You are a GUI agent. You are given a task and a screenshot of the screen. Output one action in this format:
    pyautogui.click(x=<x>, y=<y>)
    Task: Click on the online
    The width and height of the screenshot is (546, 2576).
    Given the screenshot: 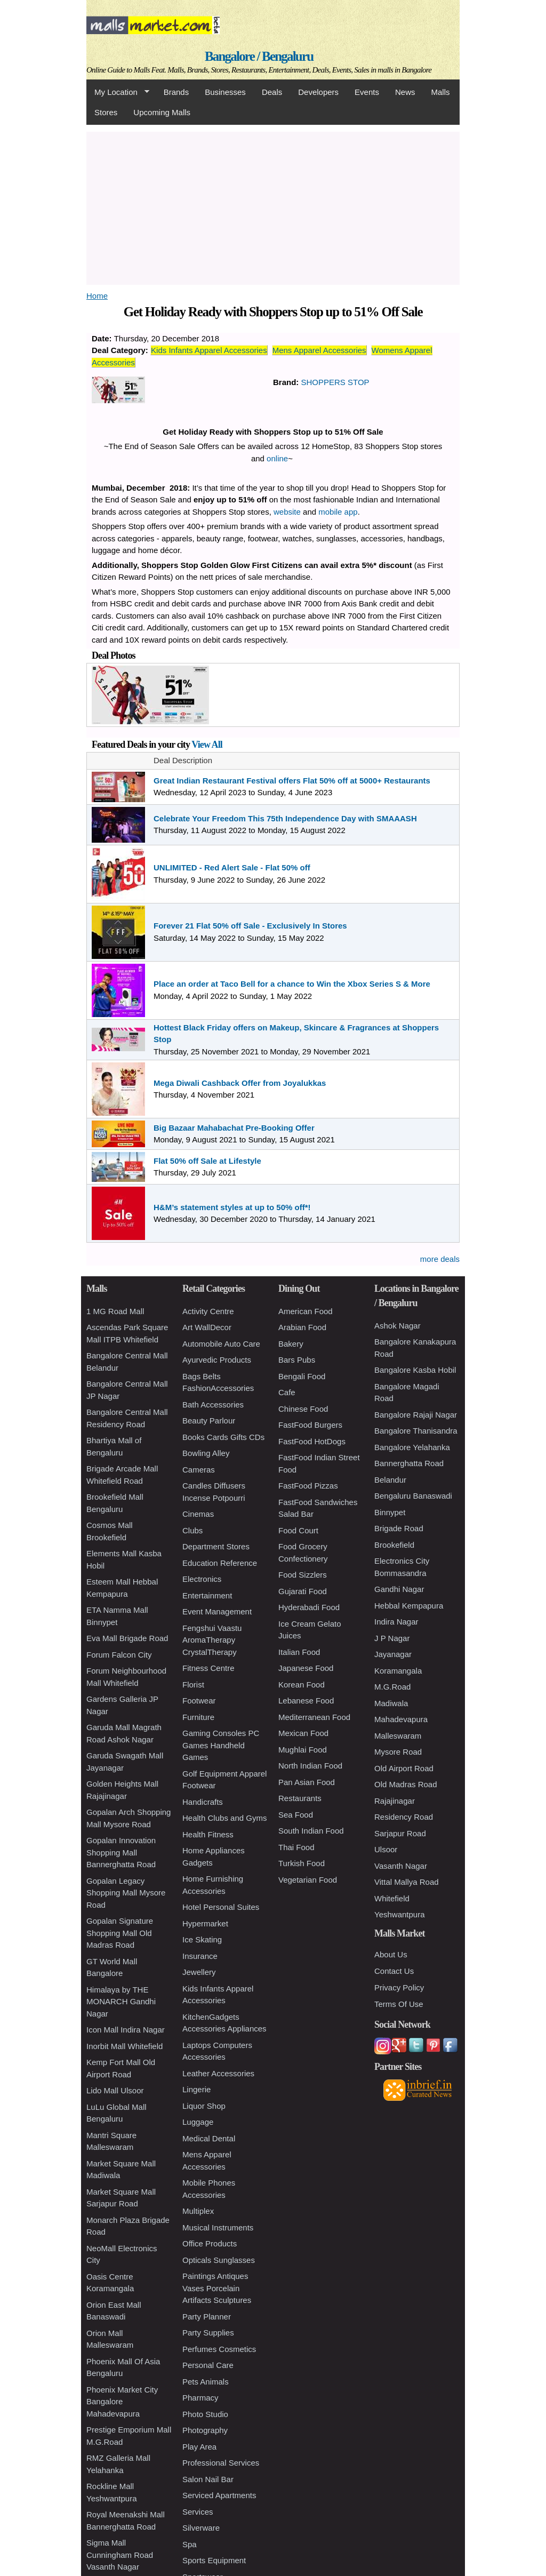 What is the action you would take?
    pyautogui.click(x=277, y=458)
    